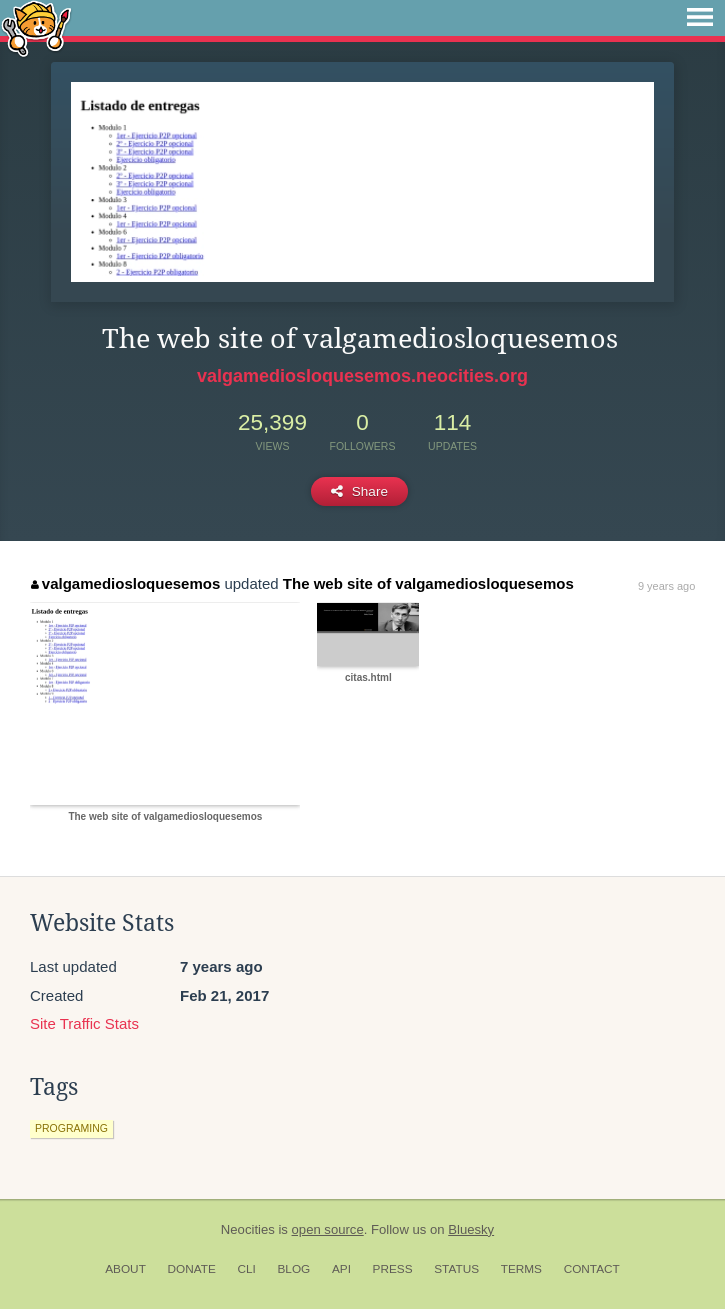 This screenshot has height=1309, width=725. Describe the element at coordinates (428, 583) in the screenshot. I see `The web site of valgamediosloquesemos` at that location.